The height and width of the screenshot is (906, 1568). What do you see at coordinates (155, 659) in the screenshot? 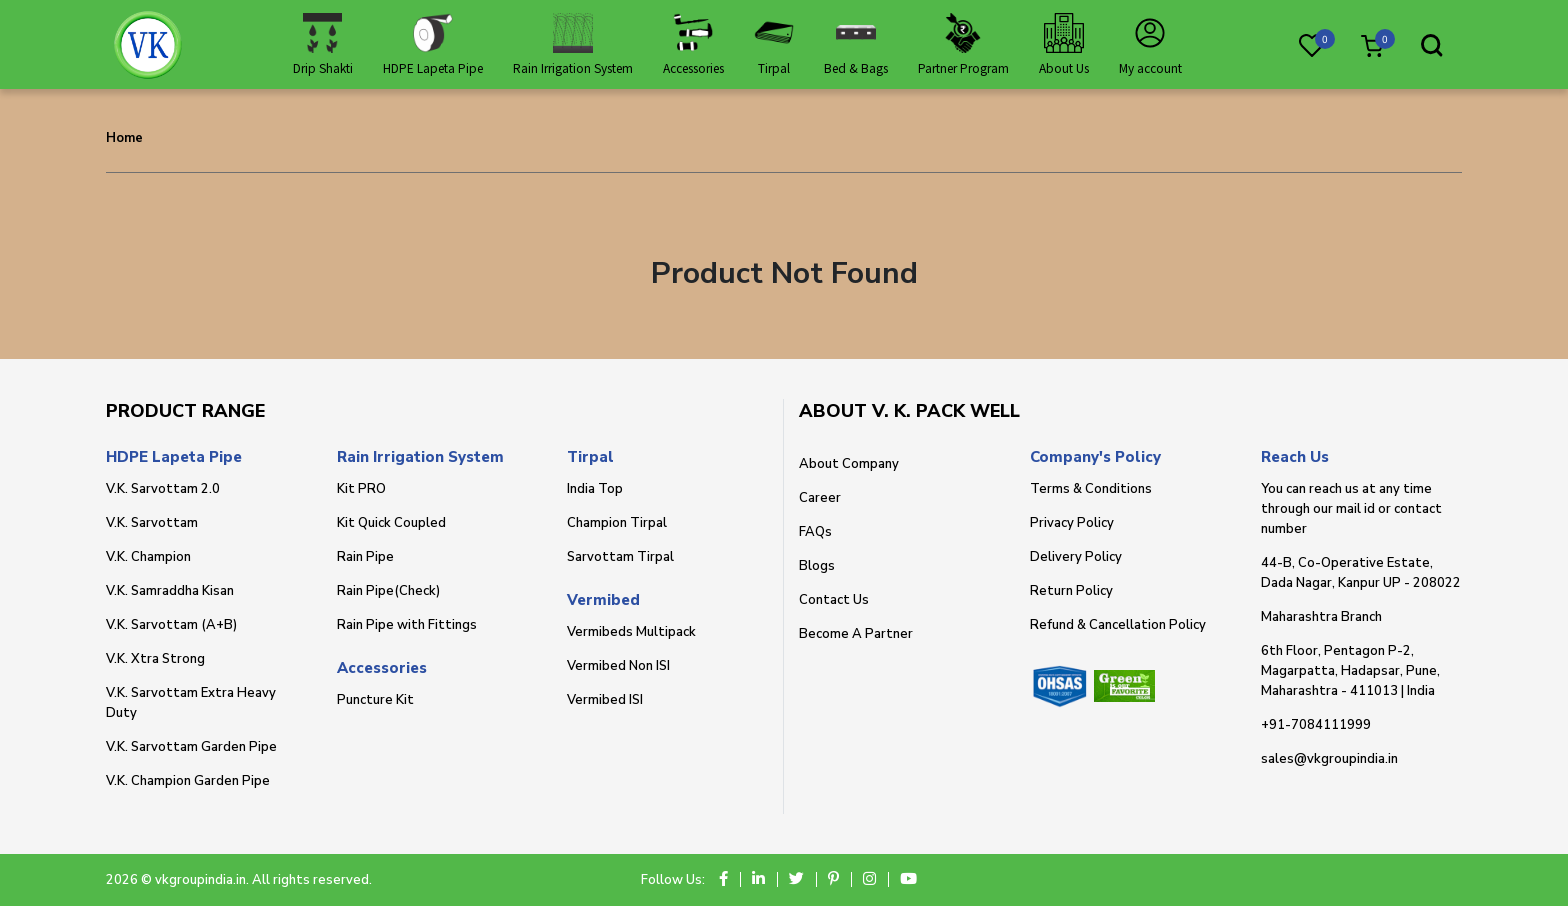
I see `V.K. Xtra Strong` at bounding box center [155, 659].